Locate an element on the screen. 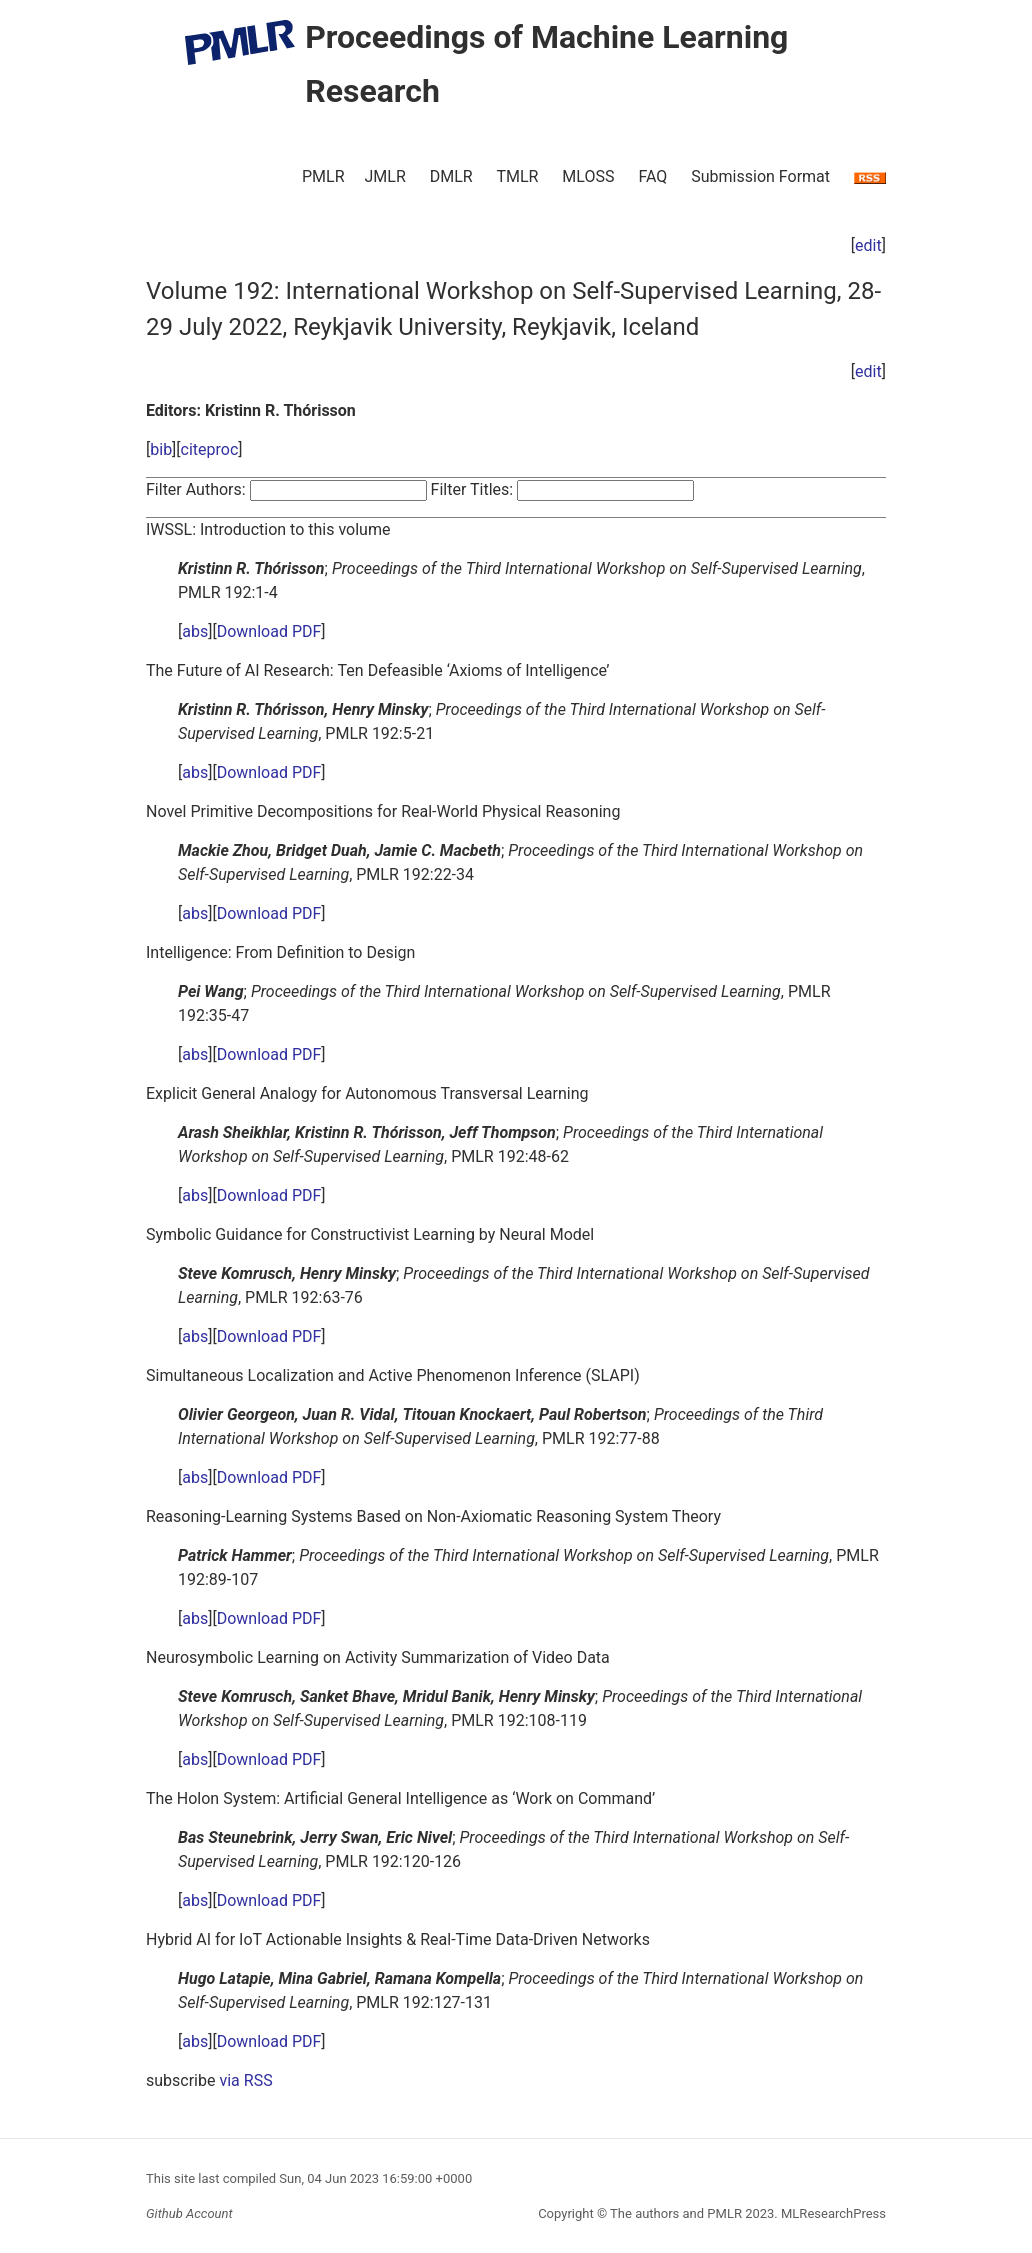  MLOSS is located at coordinates (588, 176).